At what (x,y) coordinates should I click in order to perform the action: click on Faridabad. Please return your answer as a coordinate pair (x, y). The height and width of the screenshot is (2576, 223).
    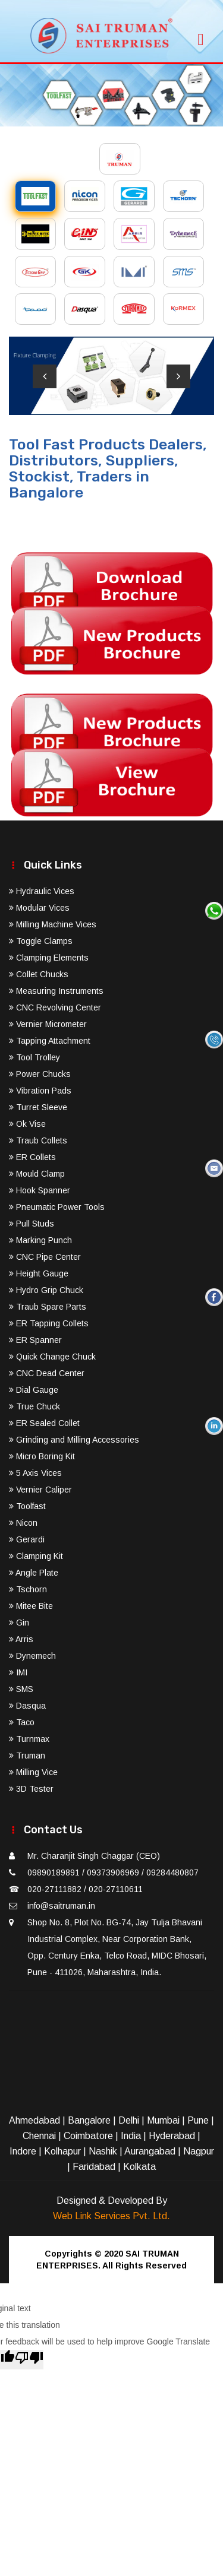
    Looking at the image, I should click on (94, 2167).